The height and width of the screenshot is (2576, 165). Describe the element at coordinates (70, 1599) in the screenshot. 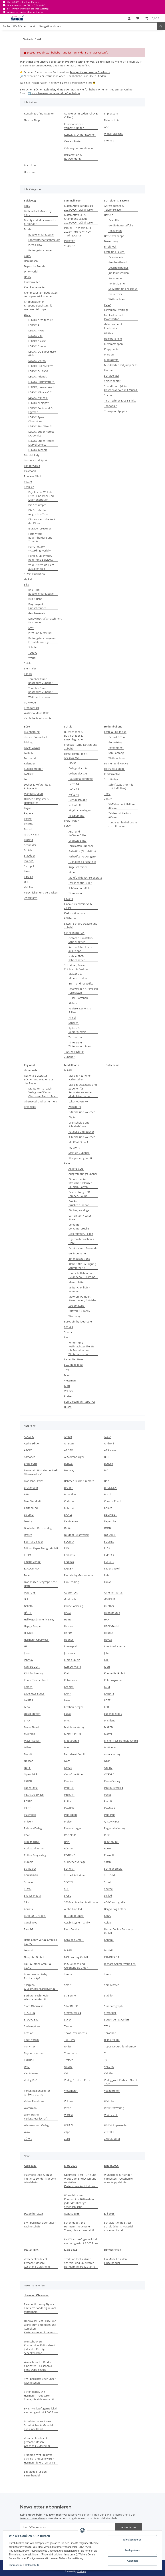

I see `Goldbuch` at that location.